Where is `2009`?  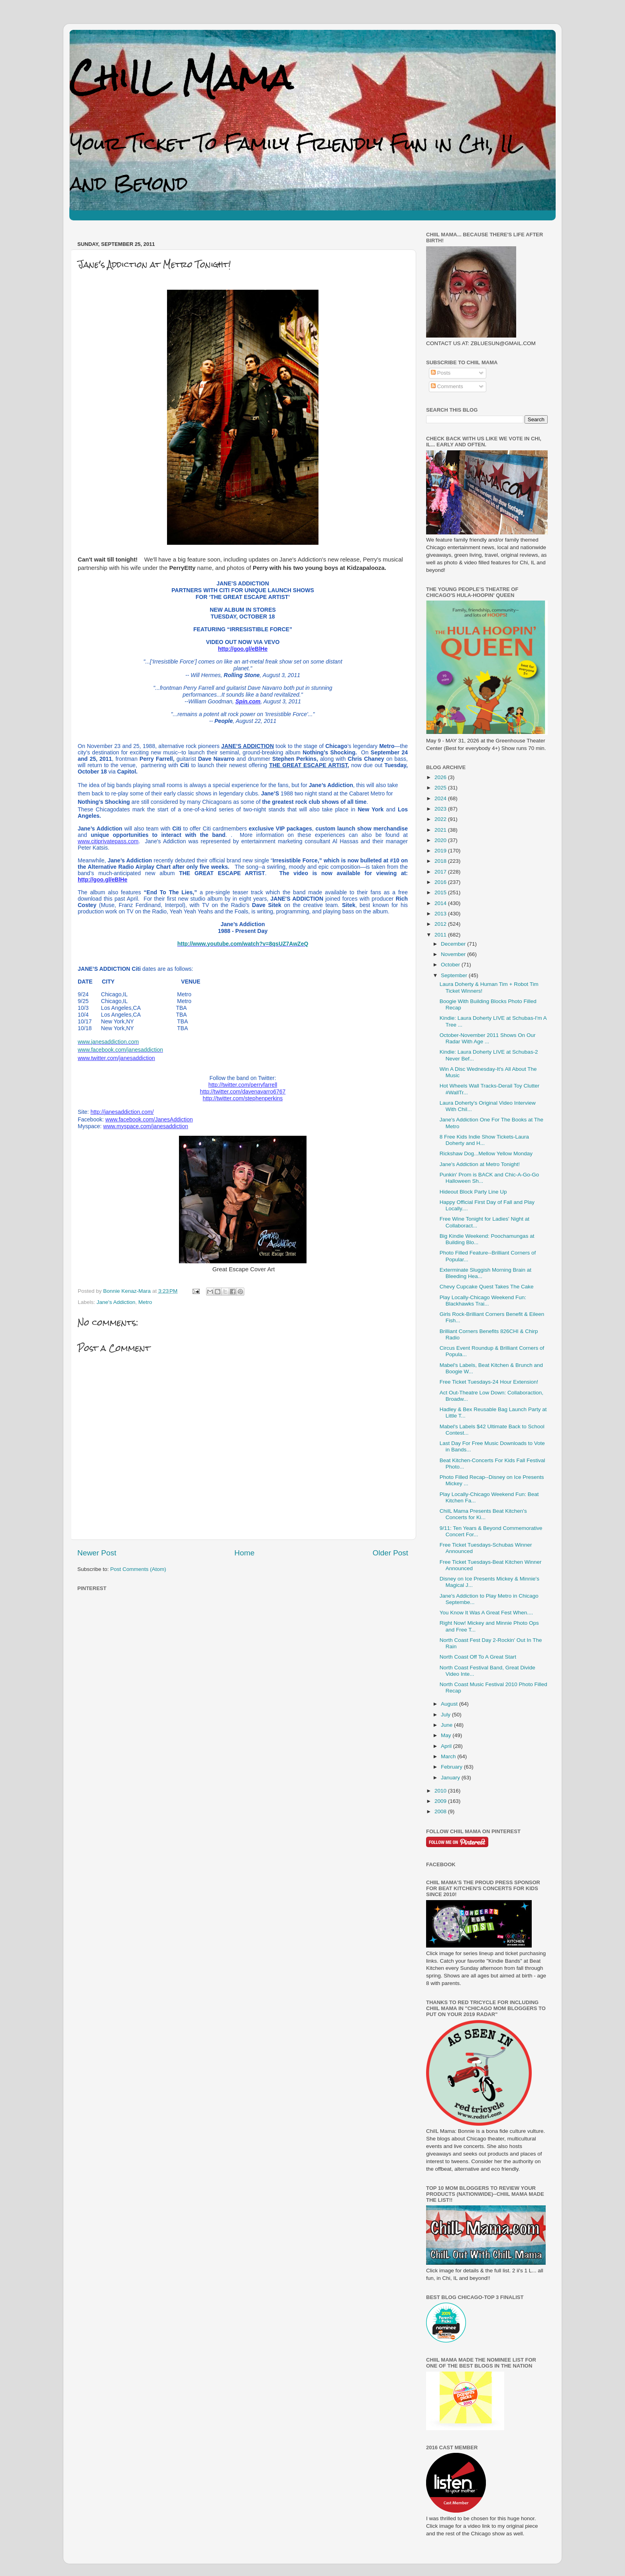 2009 is located at coordinates (441, 1801).